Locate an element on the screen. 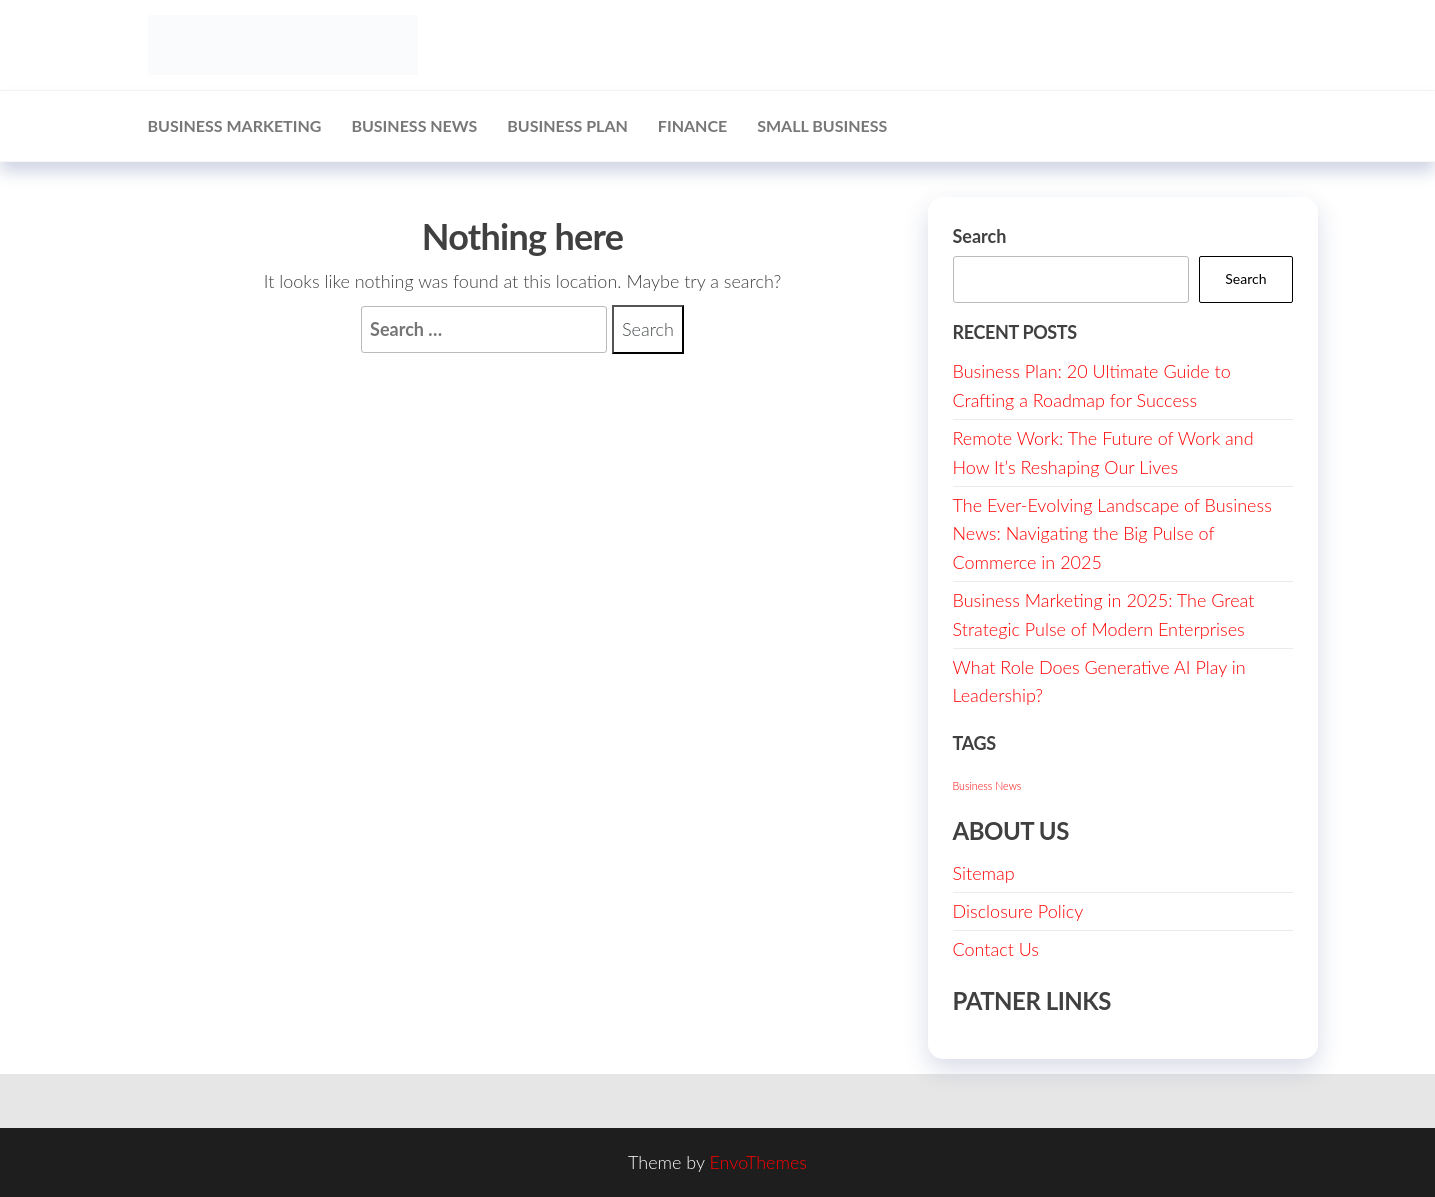 The image size is (1435, 1197). Contact Us is located at coordinates (996, 949).